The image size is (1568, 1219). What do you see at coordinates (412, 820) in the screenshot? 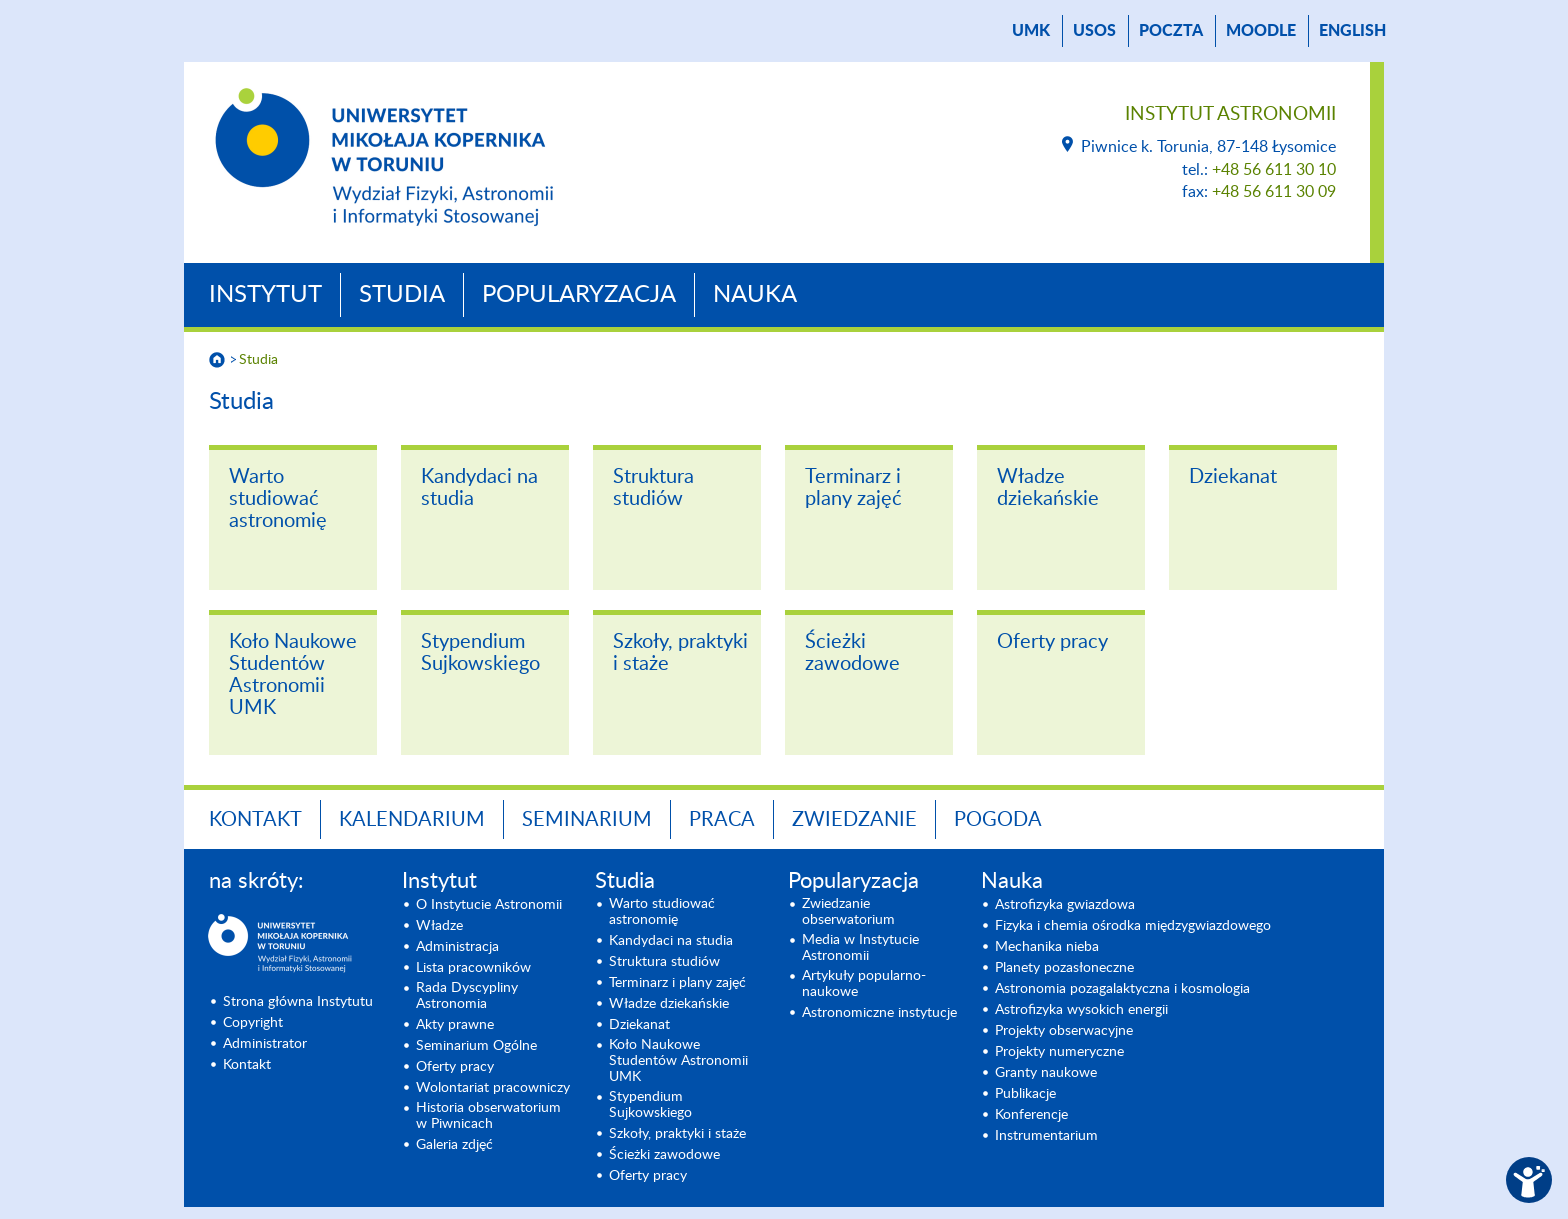
I see `Kalendarium` at bounding box center [412, 820].